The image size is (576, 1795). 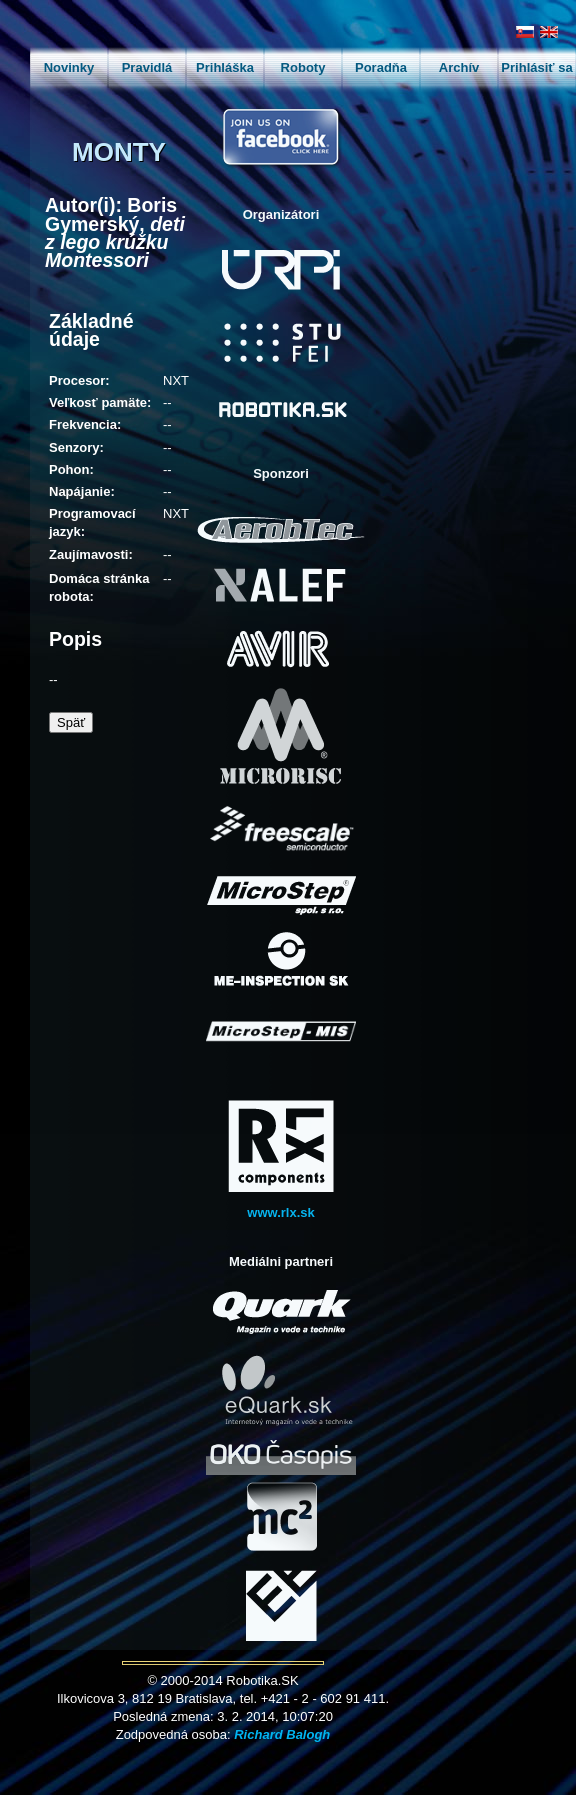 I want to click on Prihlásiť sa, so click(x=536, y=67).